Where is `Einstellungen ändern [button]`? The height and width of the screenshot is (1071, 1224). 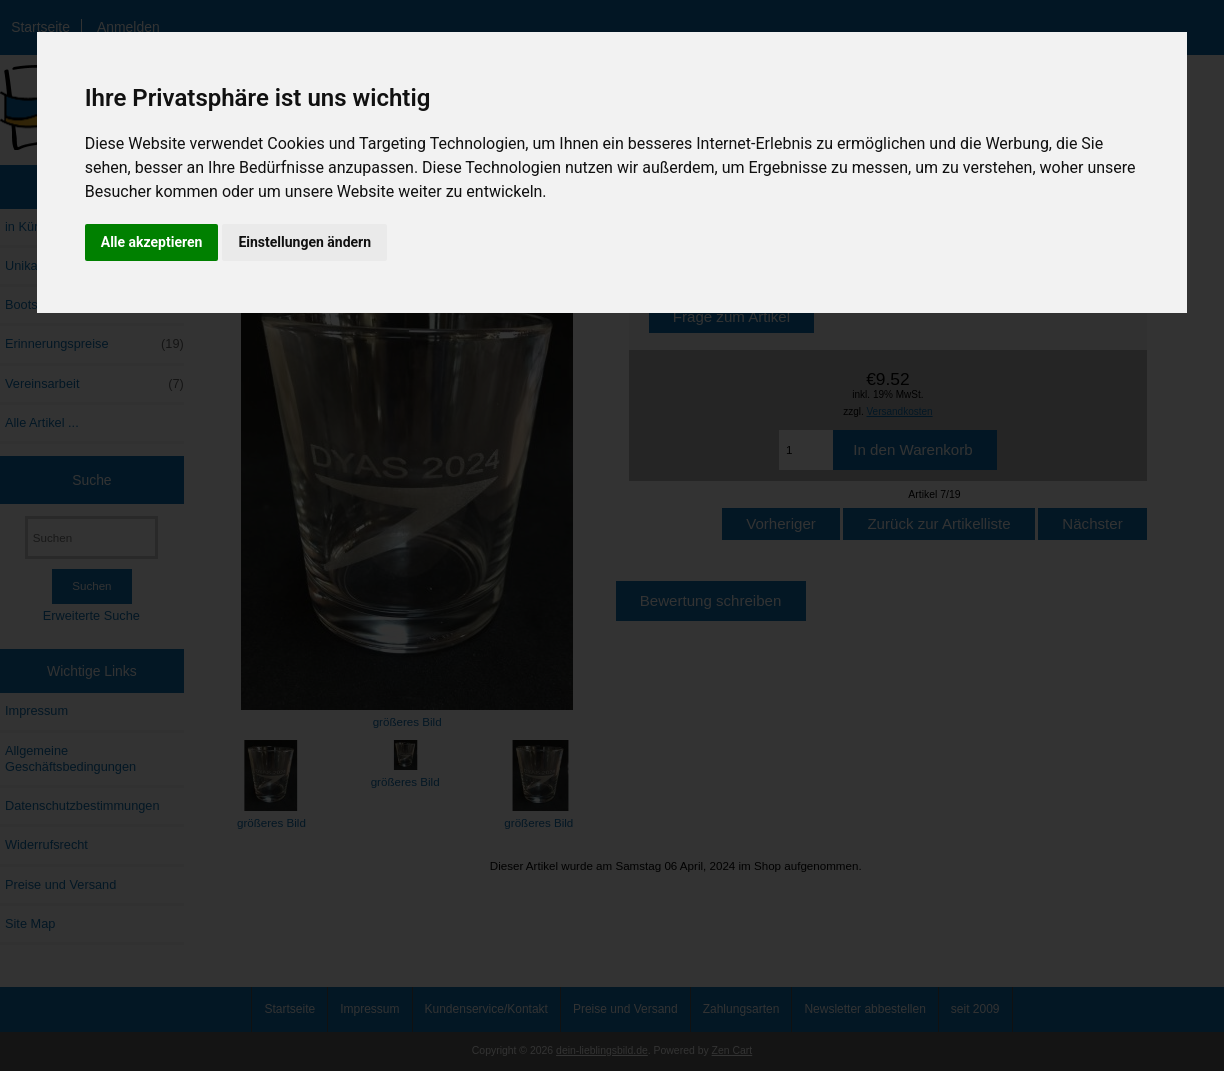
Einstellungen ändern [button] is located at coordinates (304, 242).